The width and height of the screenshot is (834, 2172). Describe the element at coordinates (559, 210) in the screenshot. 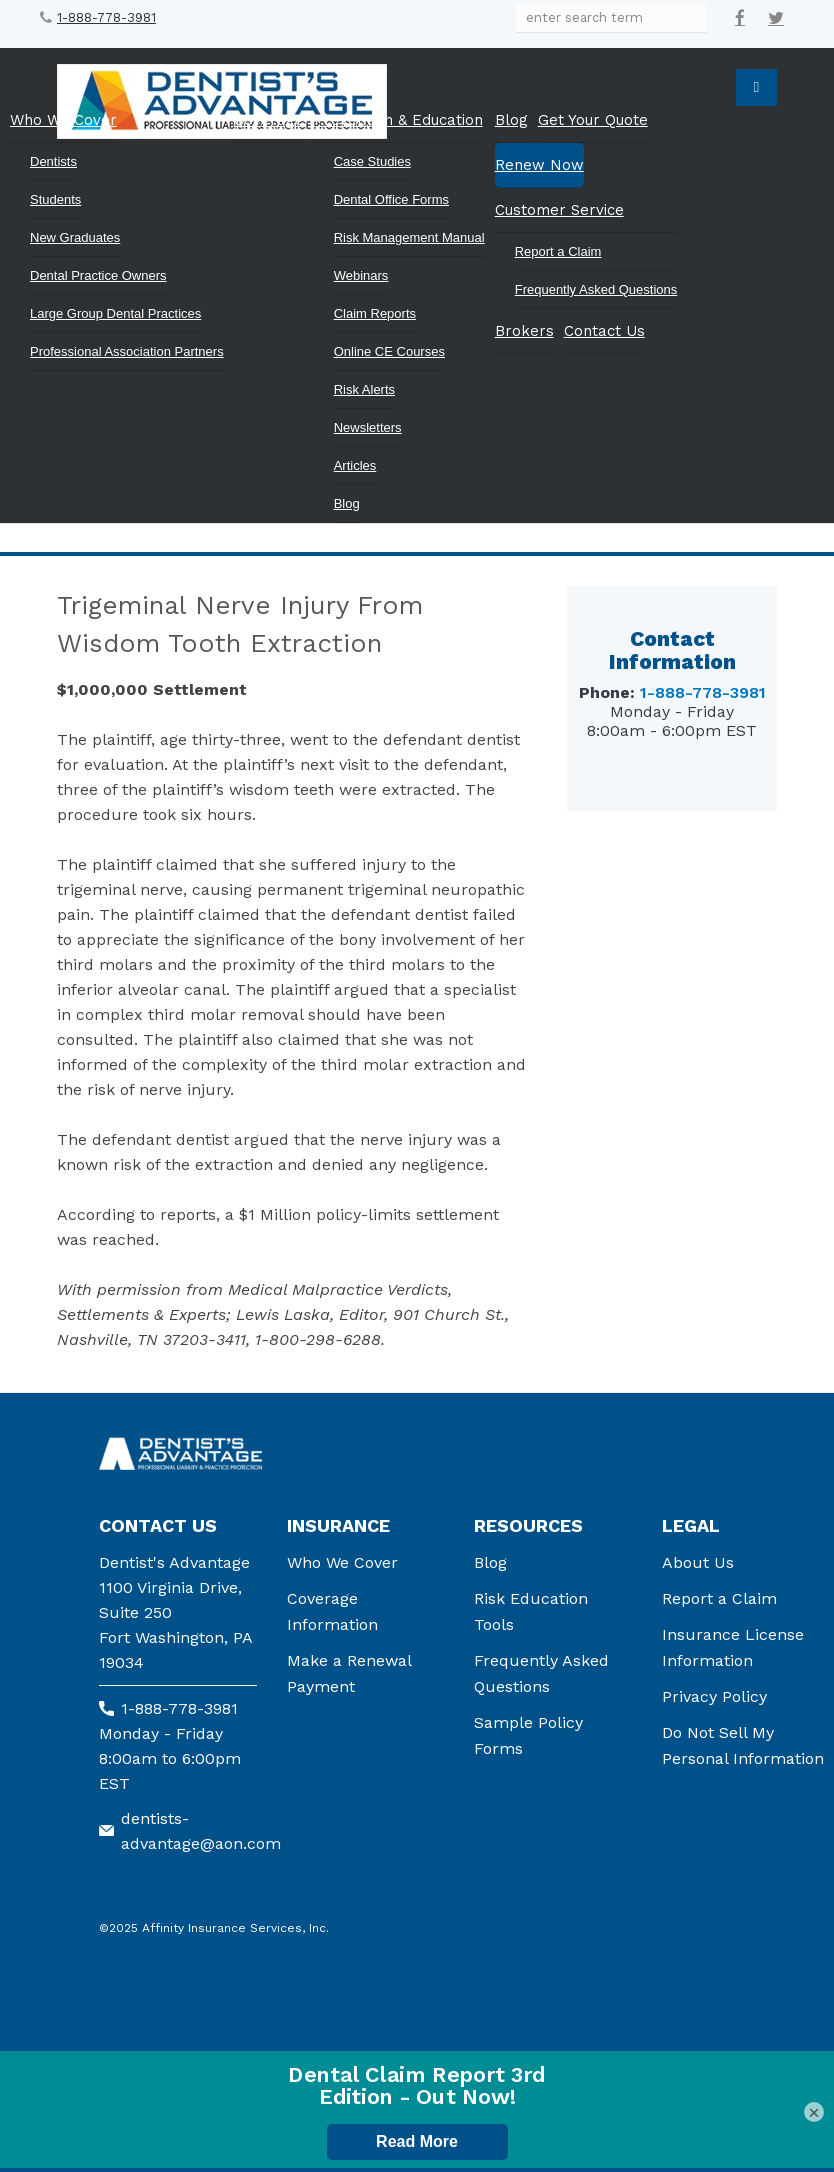

I see `Customer Service` at that location.